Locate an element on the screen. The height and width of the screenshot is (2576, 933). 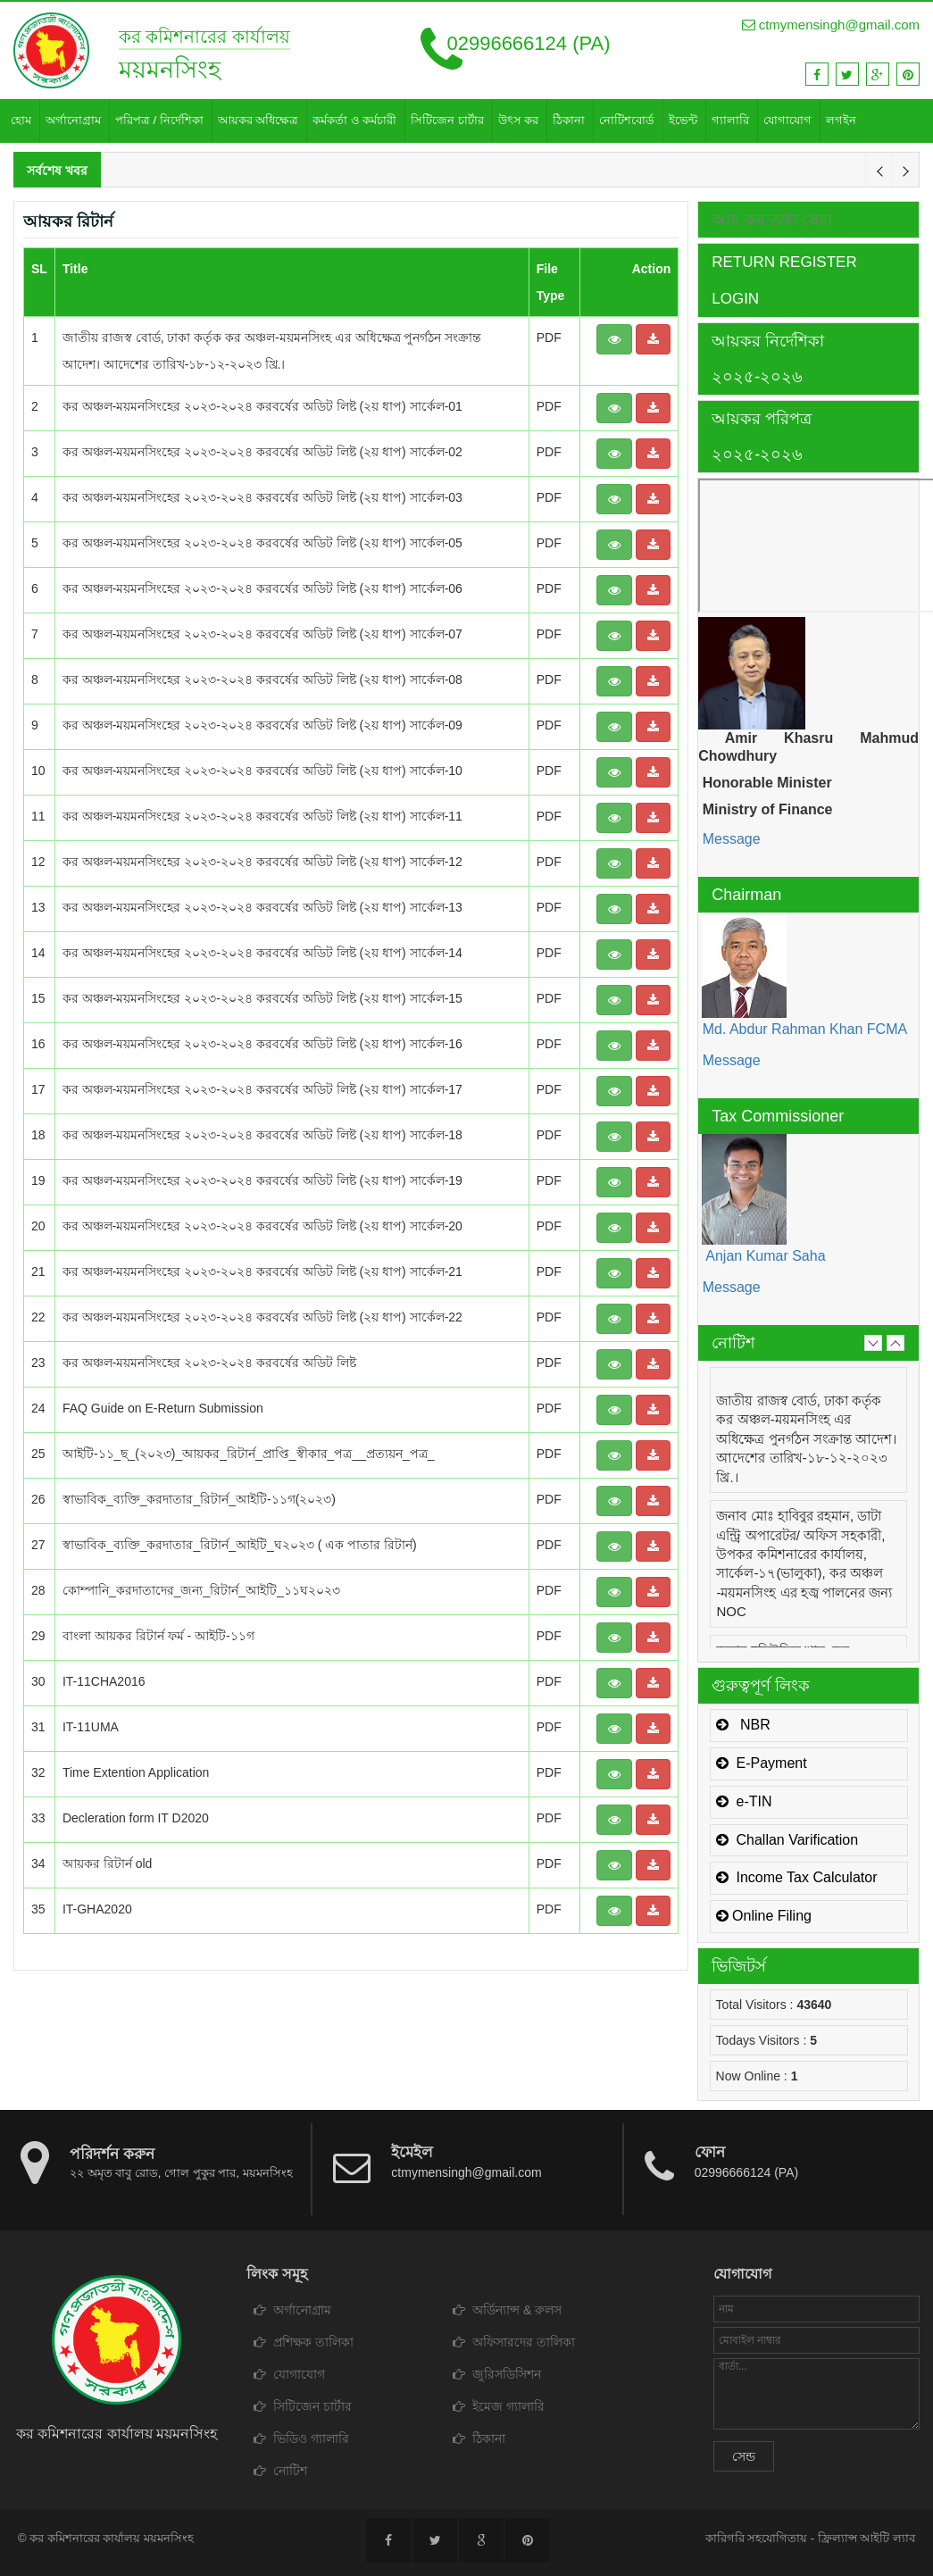
Online Filing is located at coordinates (764, 1915).